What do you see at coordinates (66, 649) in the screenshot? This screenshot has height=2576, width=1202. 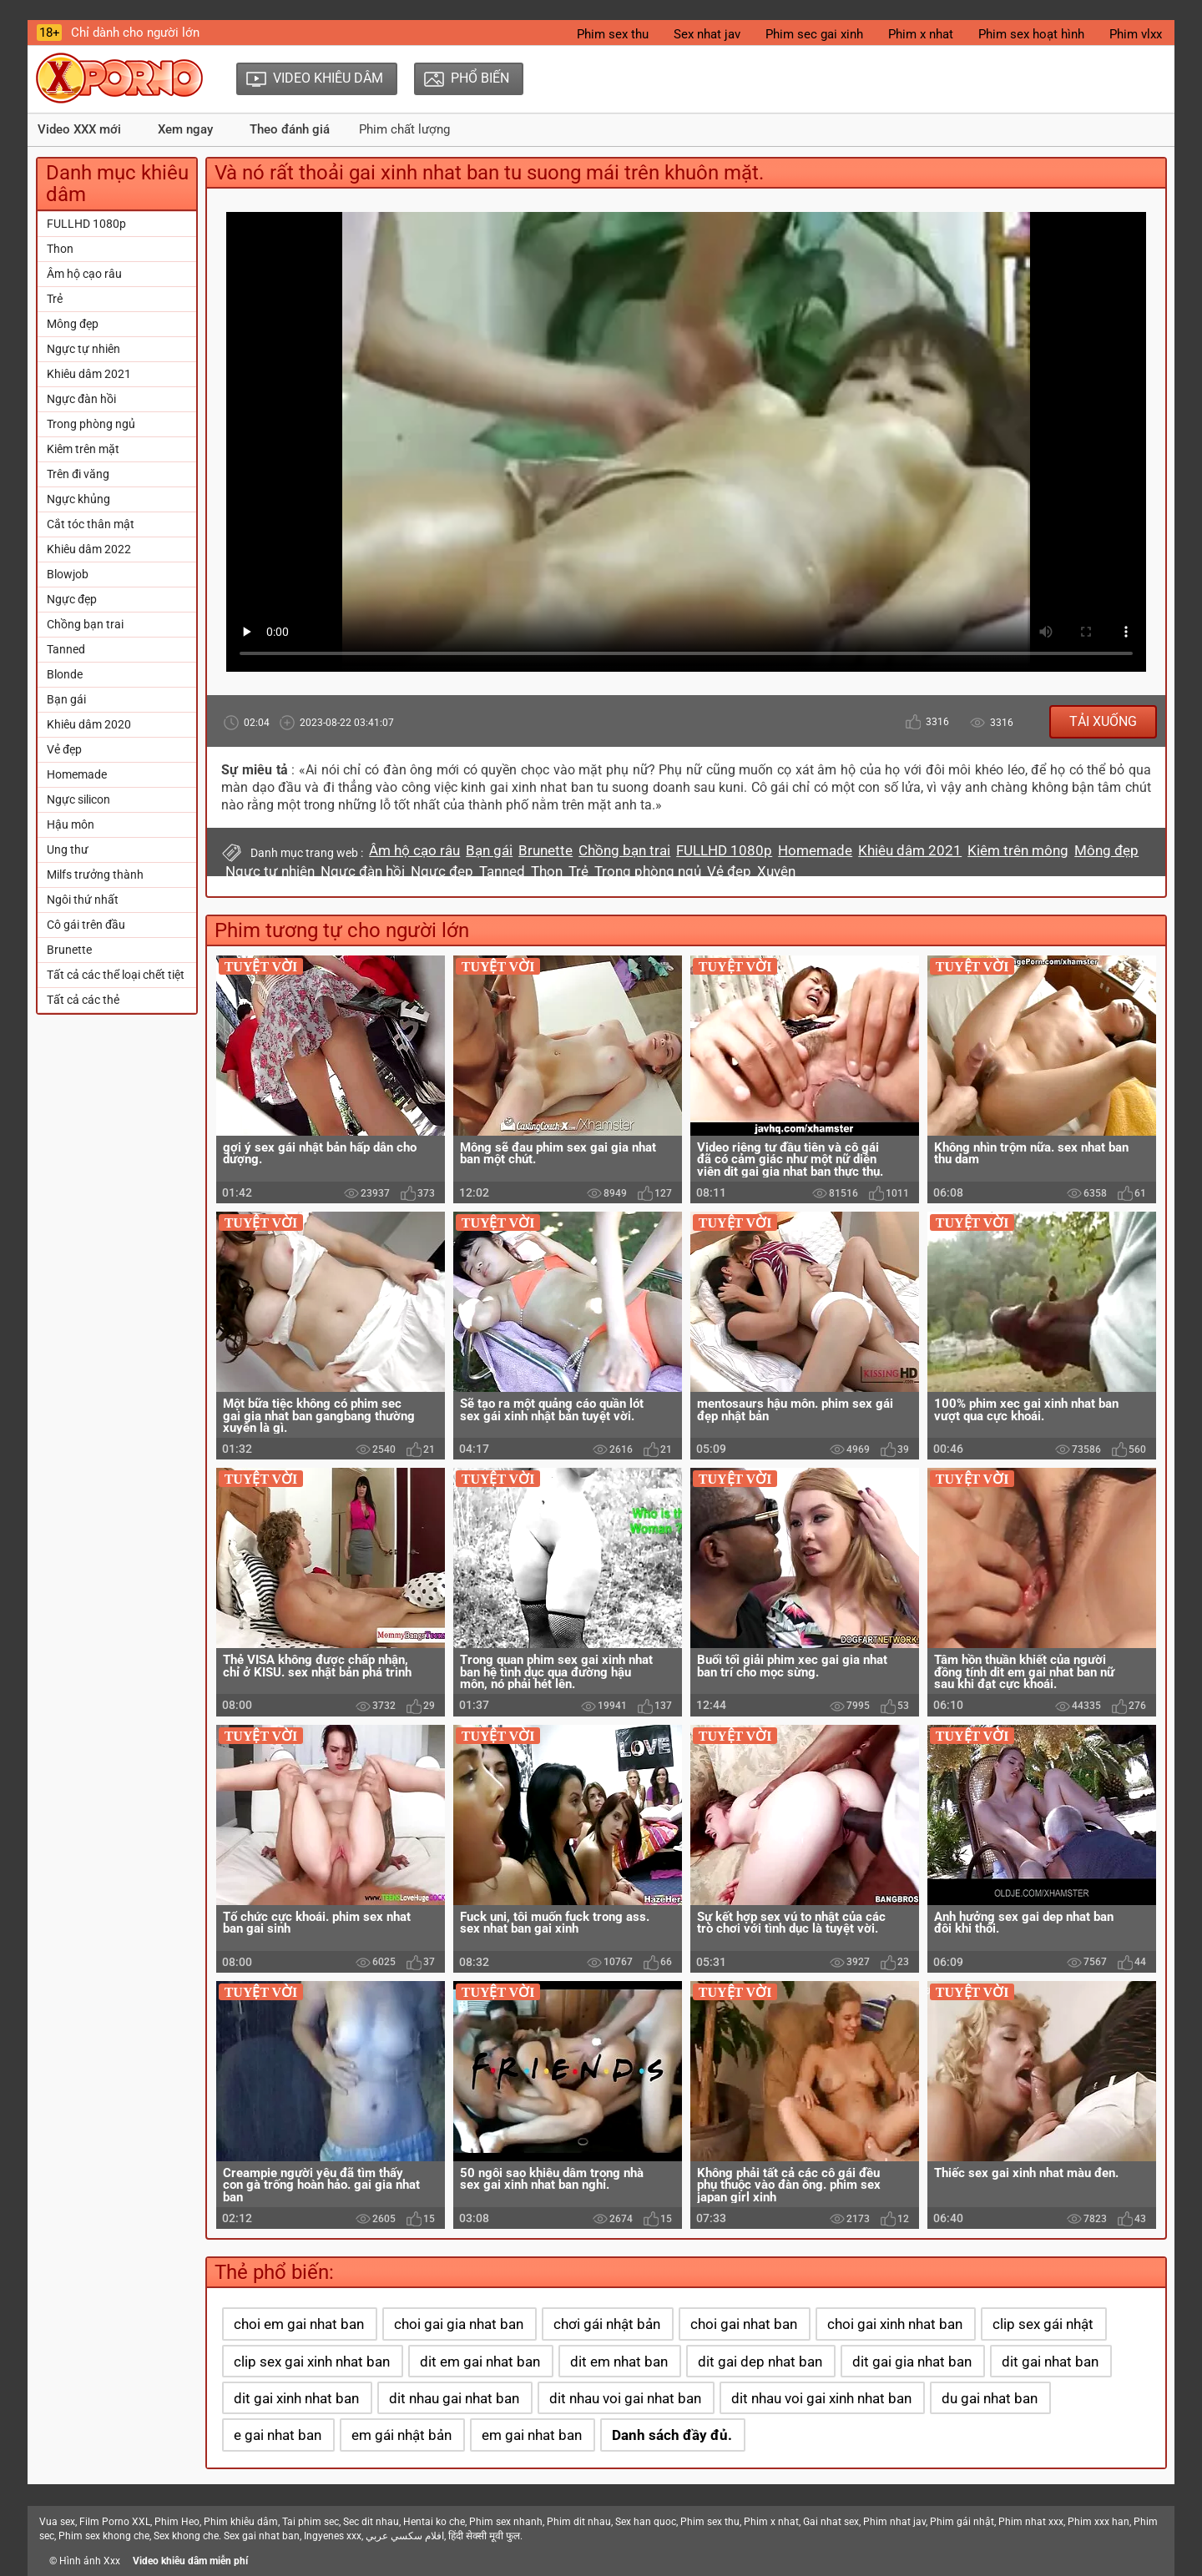 I see `Tanned` at bounding box center [66, 649].